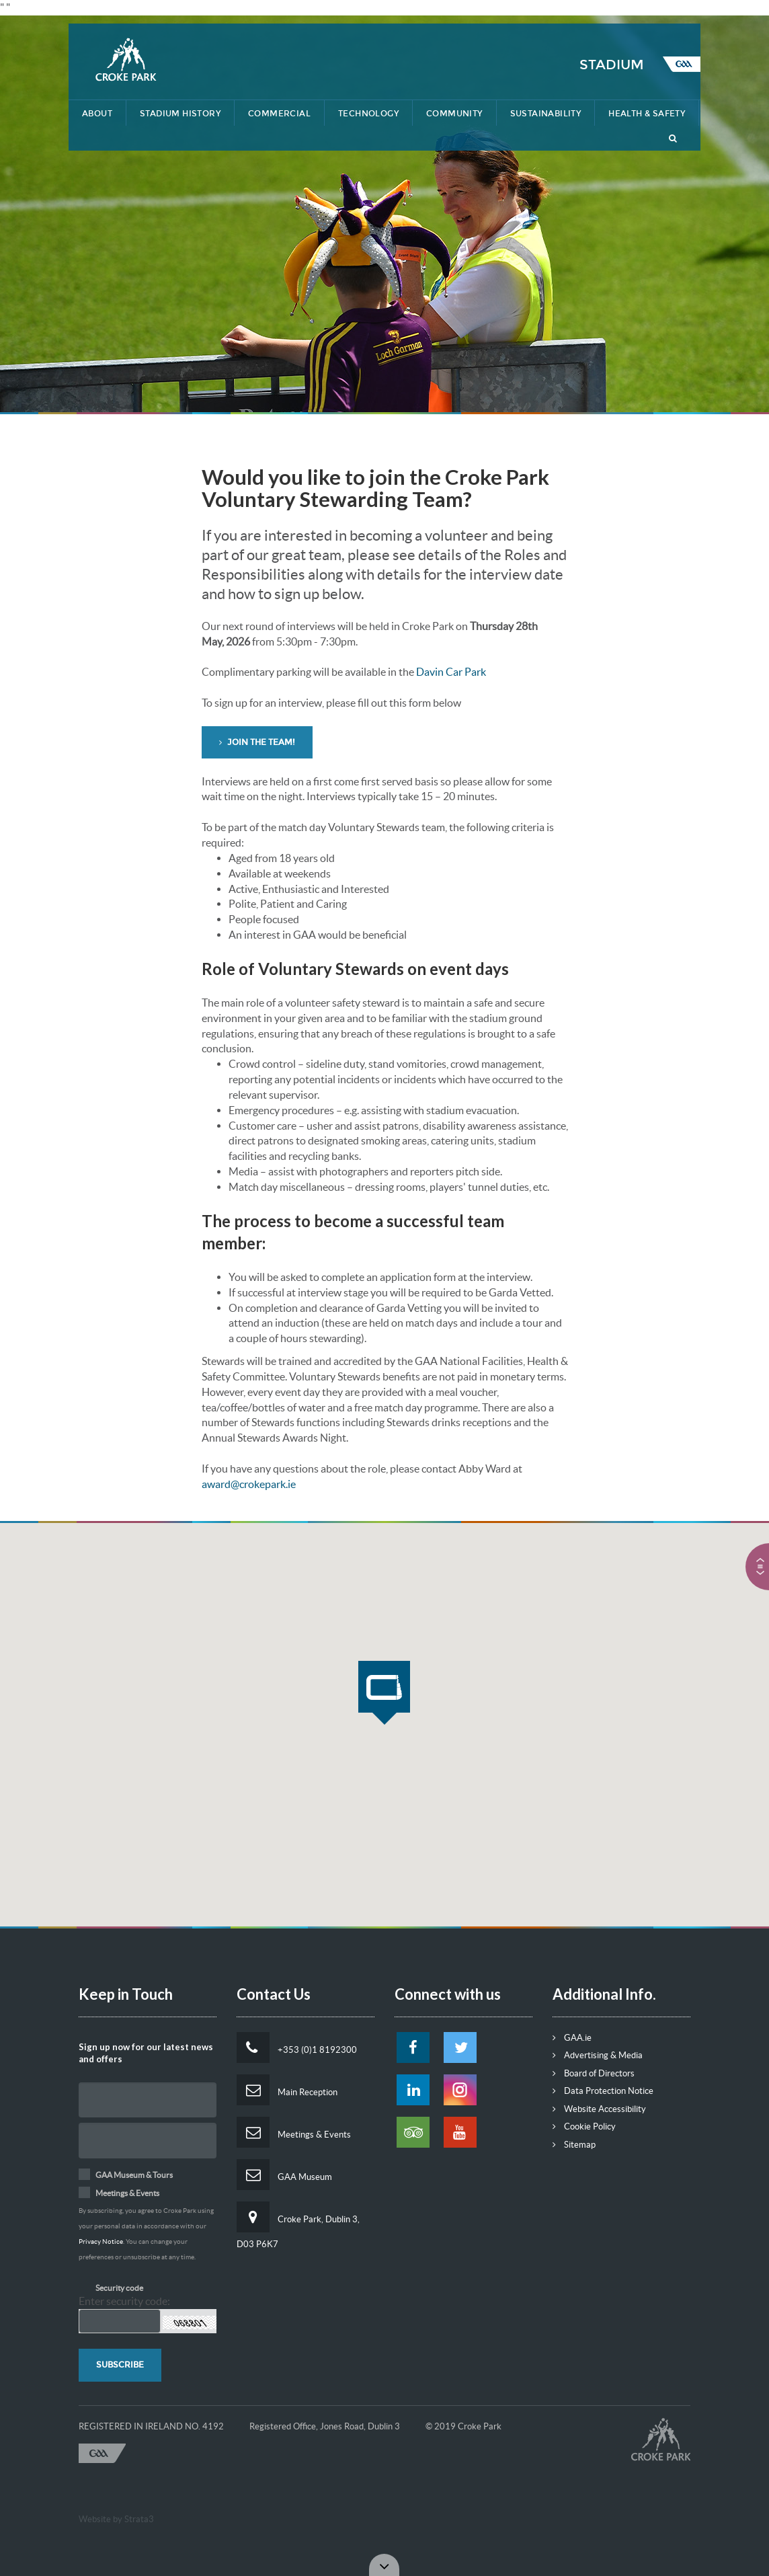 This screenshot has height=2576, width=769. I want to click on Getting Here, so click(515, 11).